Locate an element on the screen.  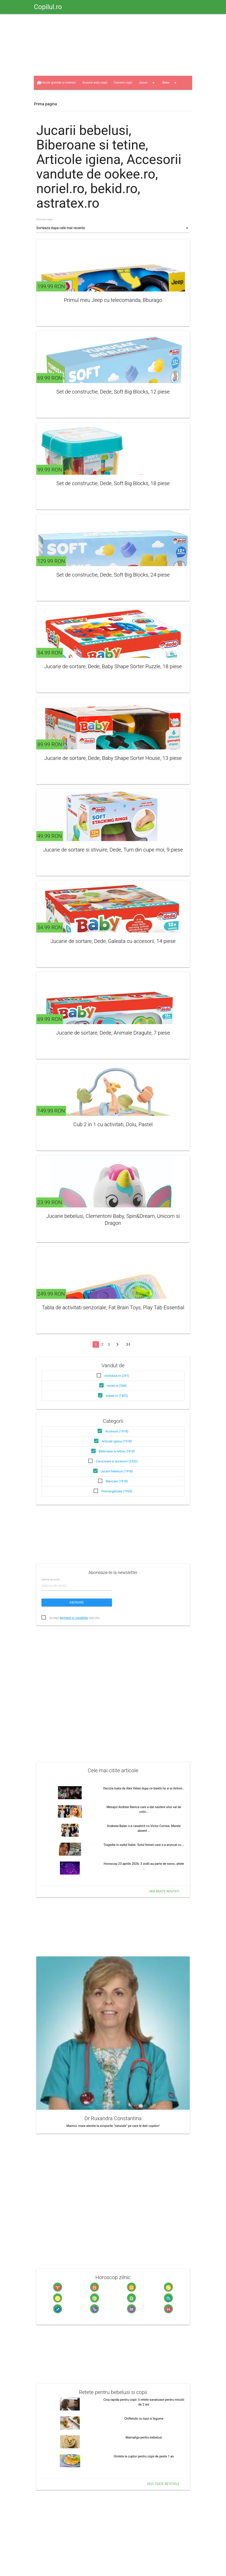
noriel.ro (548) is located at coordinates (117, 1386).